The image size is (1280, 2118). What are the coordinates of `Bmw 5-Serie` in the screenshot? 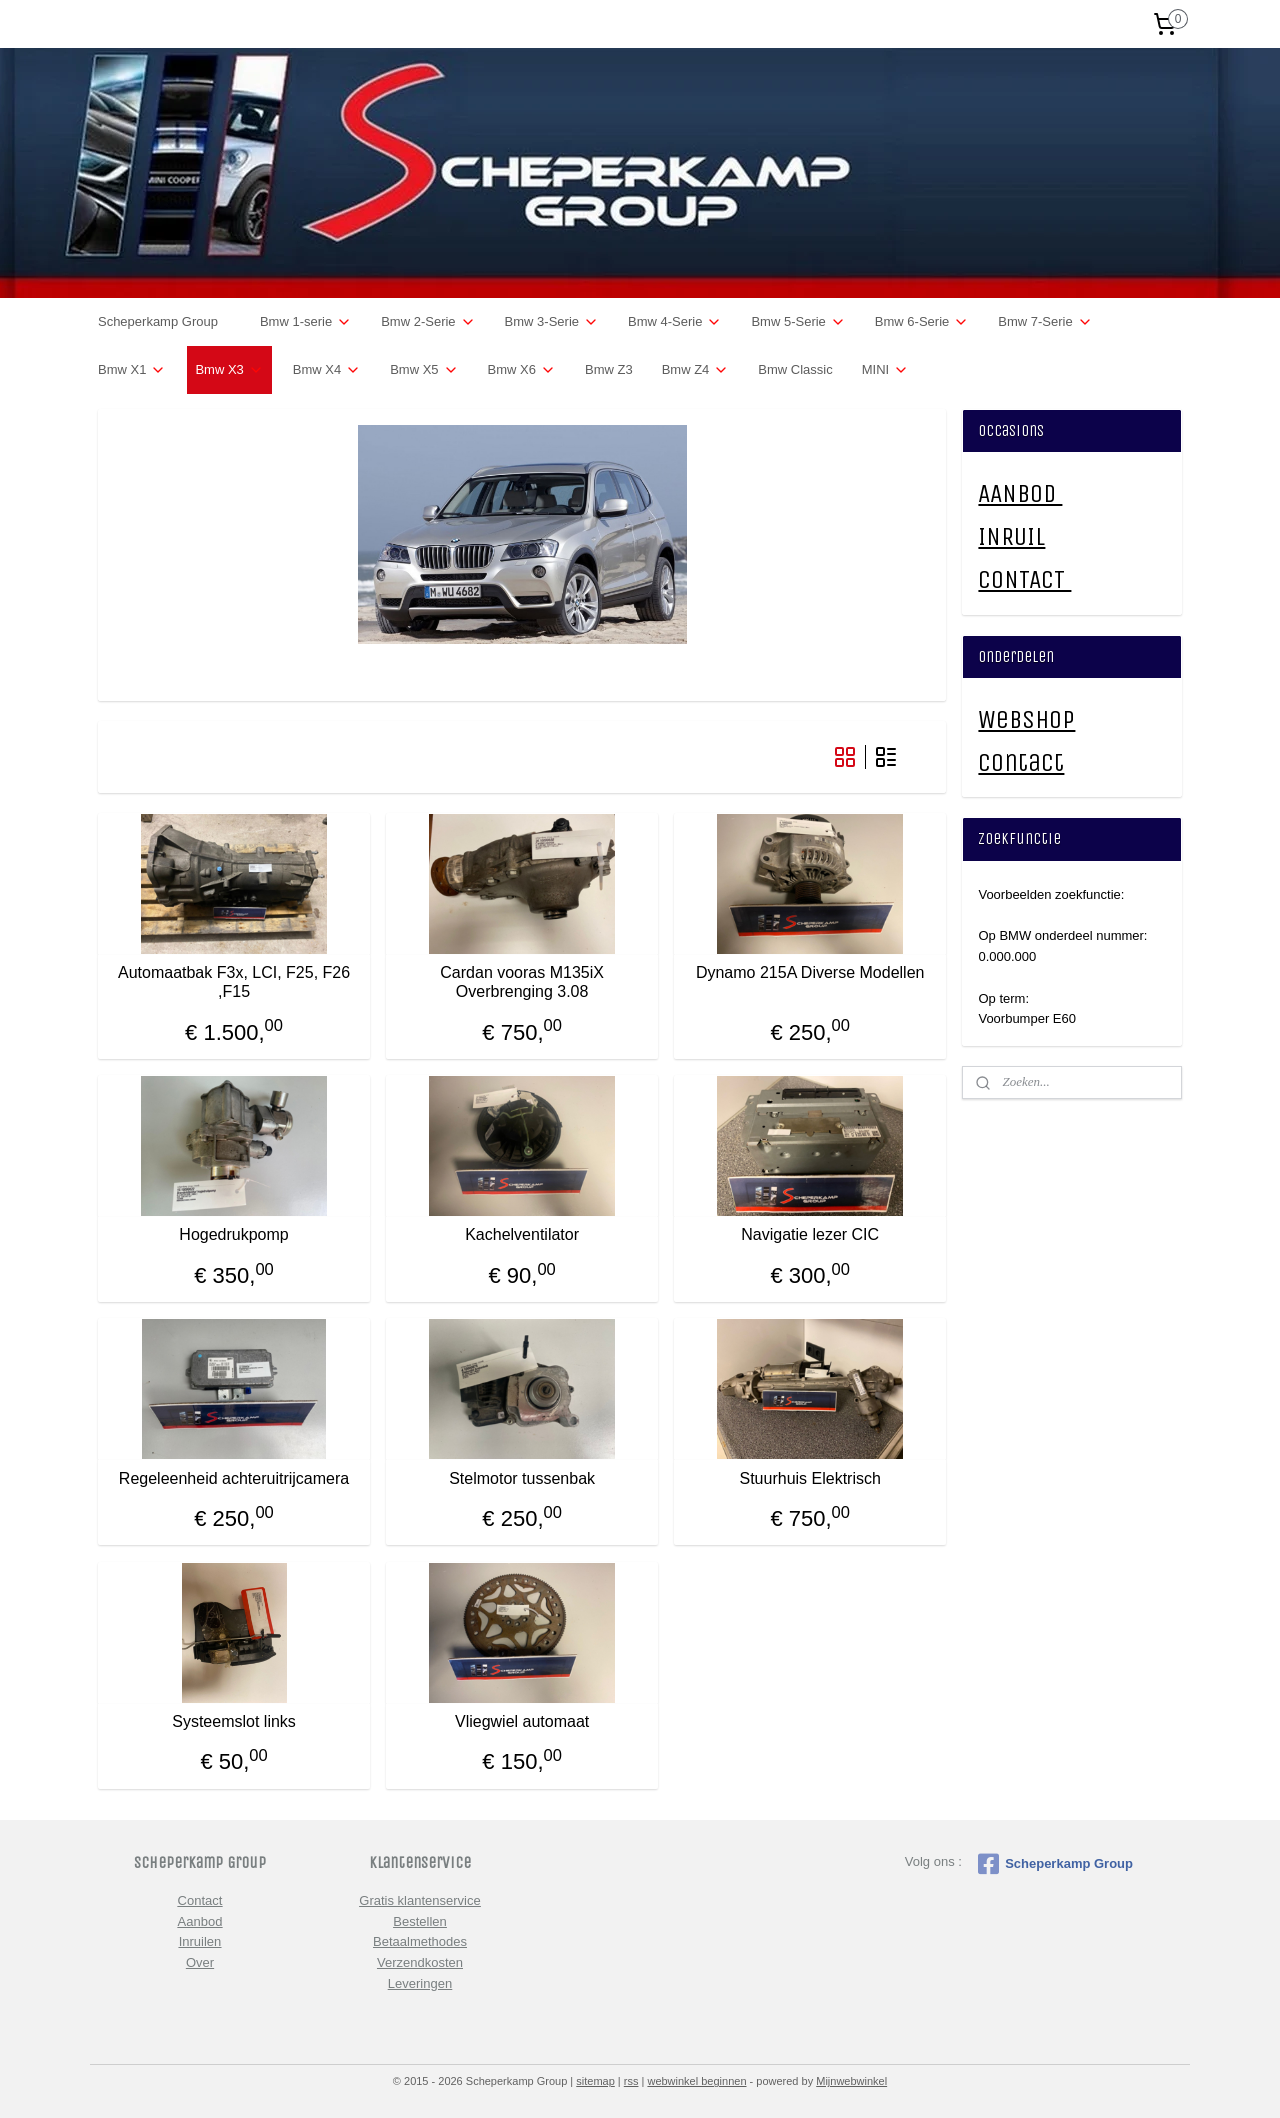 It's located at (798, 322).